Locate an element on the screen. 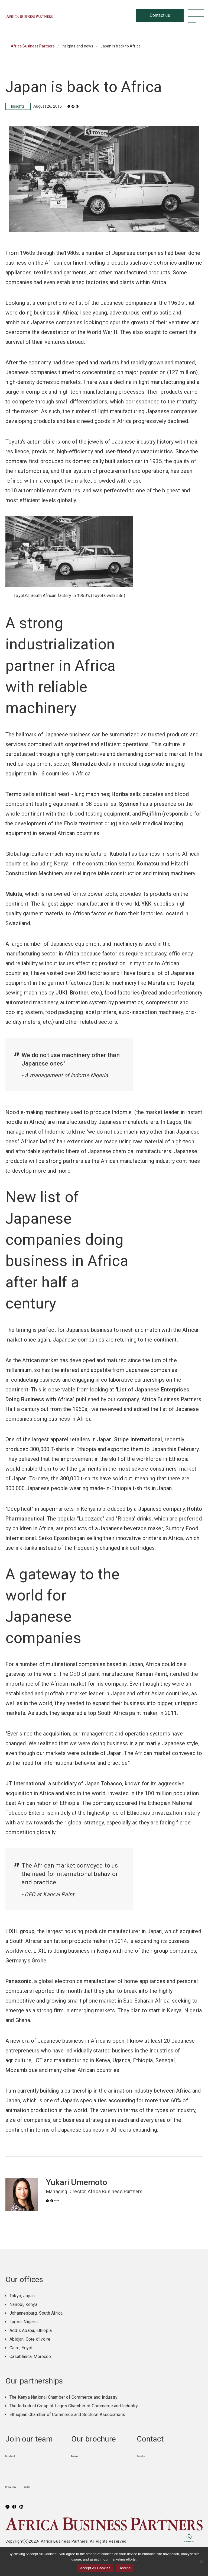 Image resolution: width=208 pixels, height=2576 pixels. Brochure is located at coordinates (80, 2455).